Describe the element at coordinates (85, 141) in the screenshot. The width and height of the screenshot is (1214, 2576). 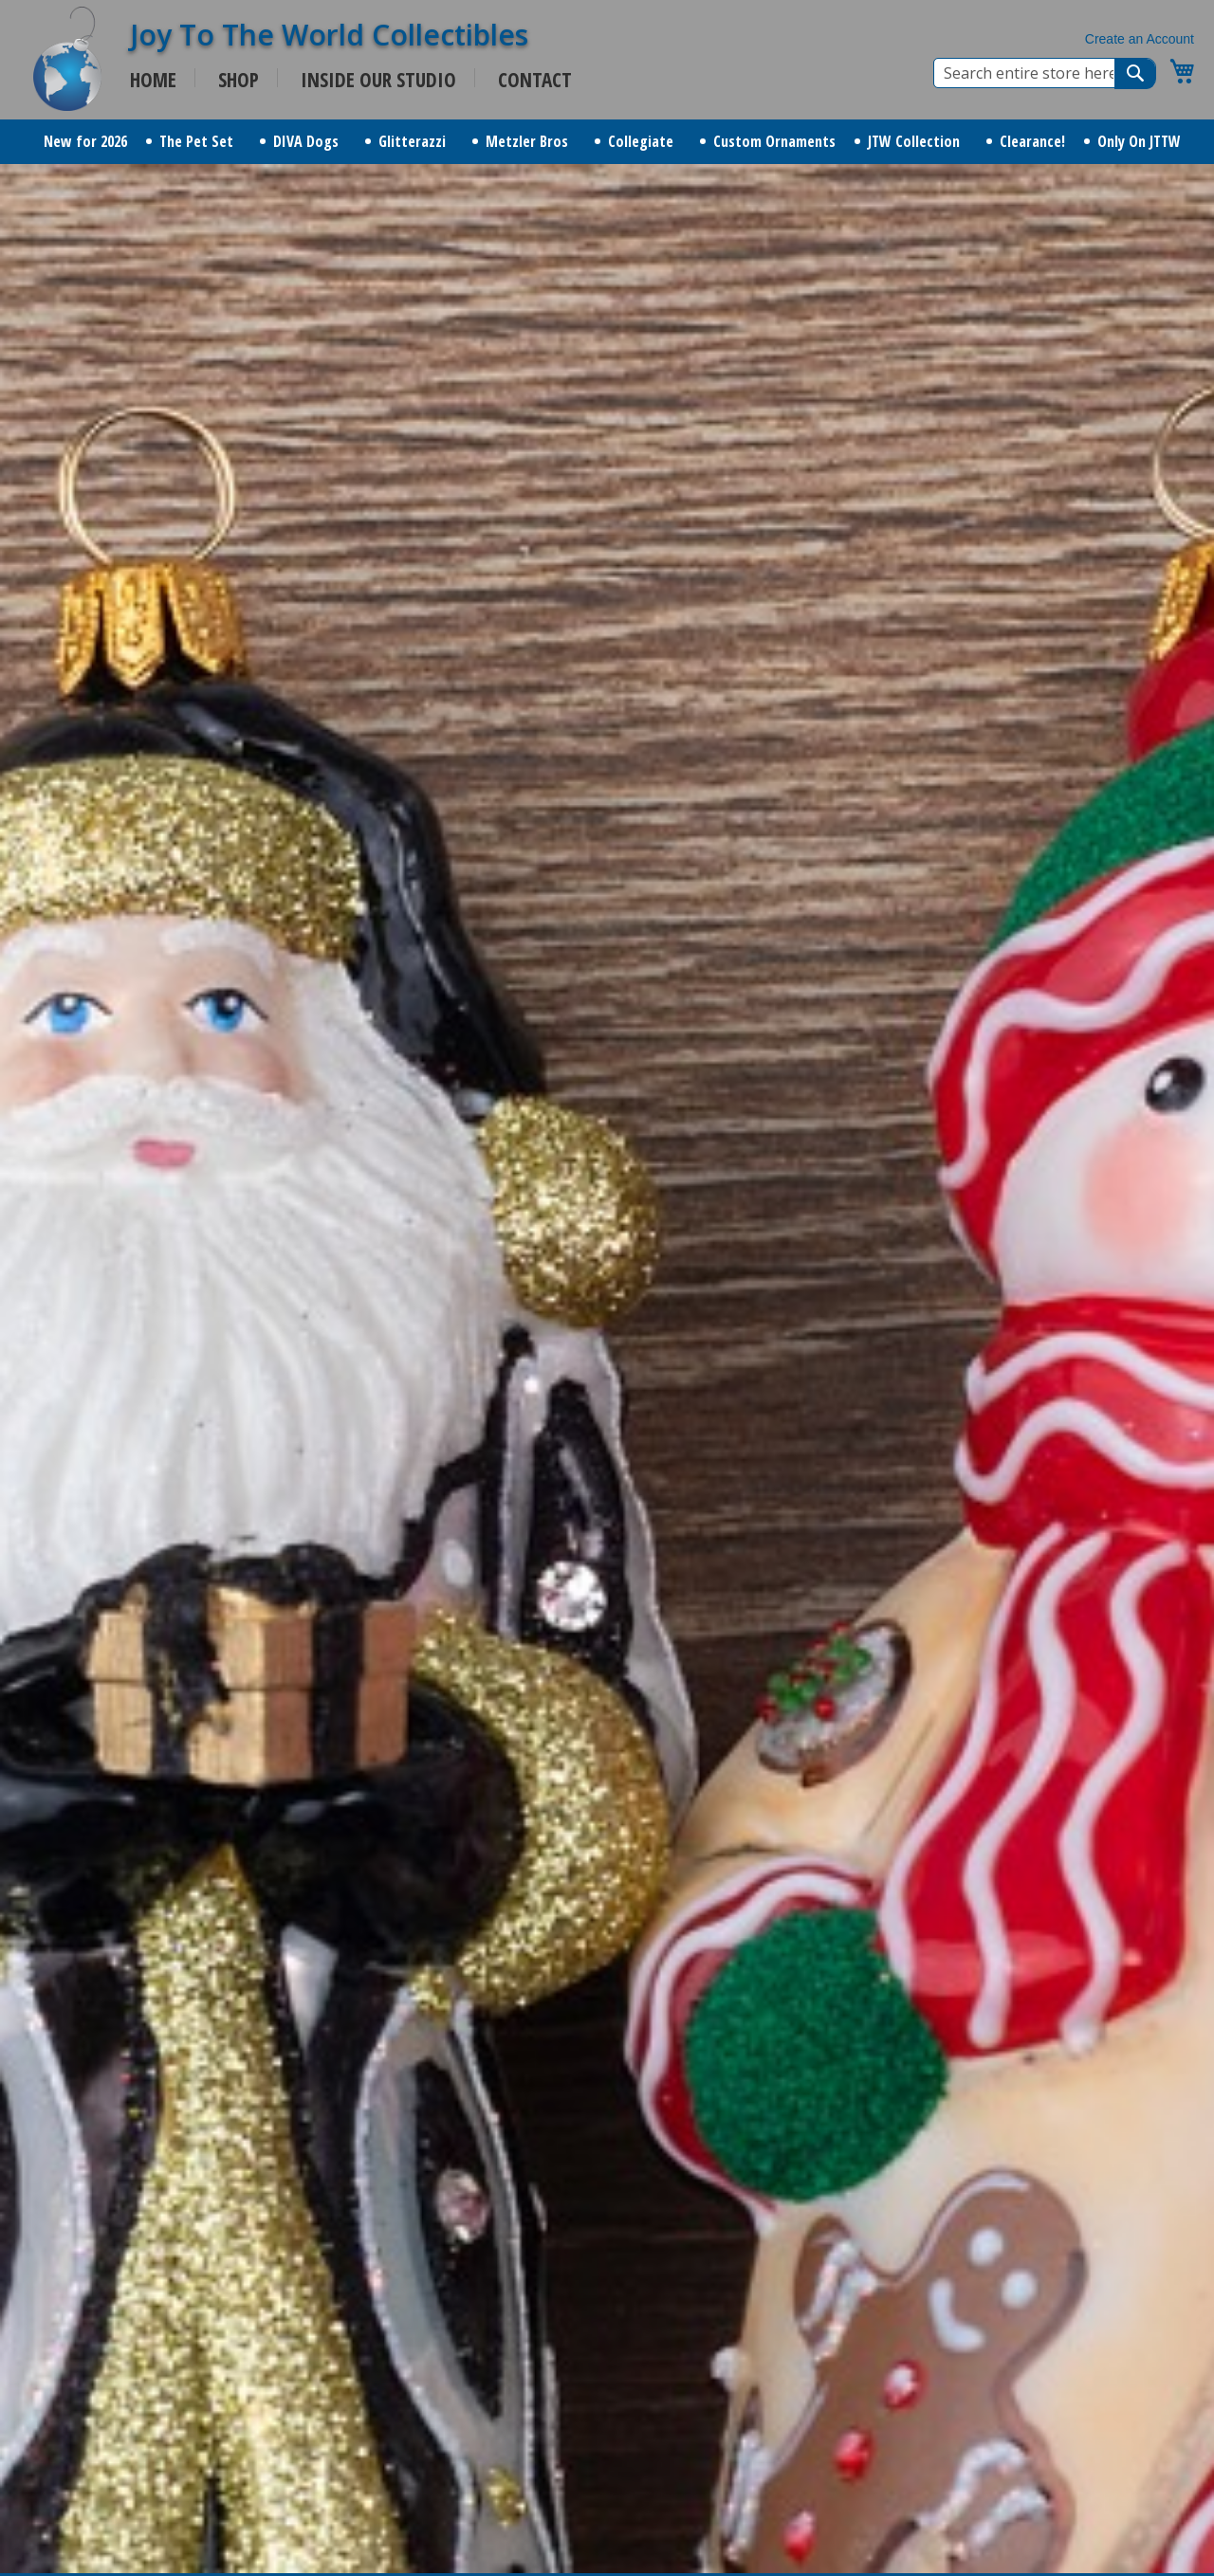
I see `[menuitem]` at that location.